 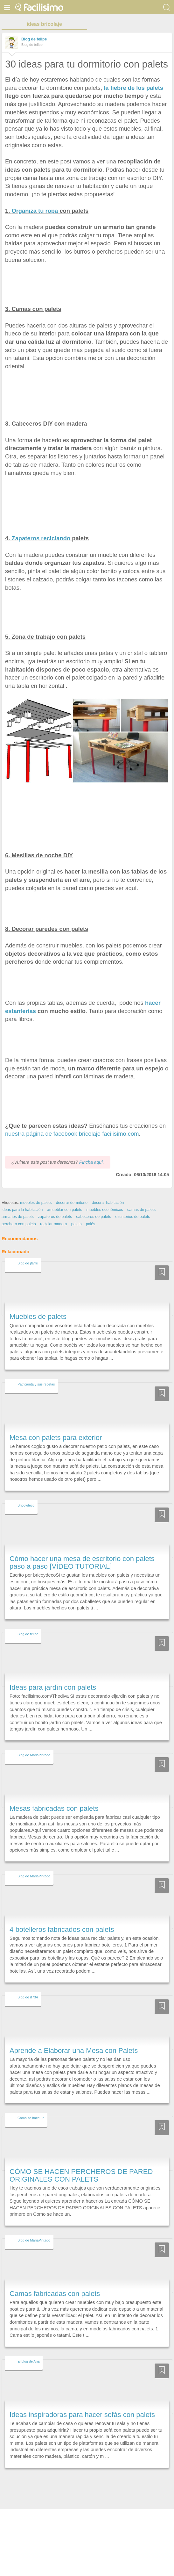 I want to click on decorar dormitorio, so click(x=71, y=1203).